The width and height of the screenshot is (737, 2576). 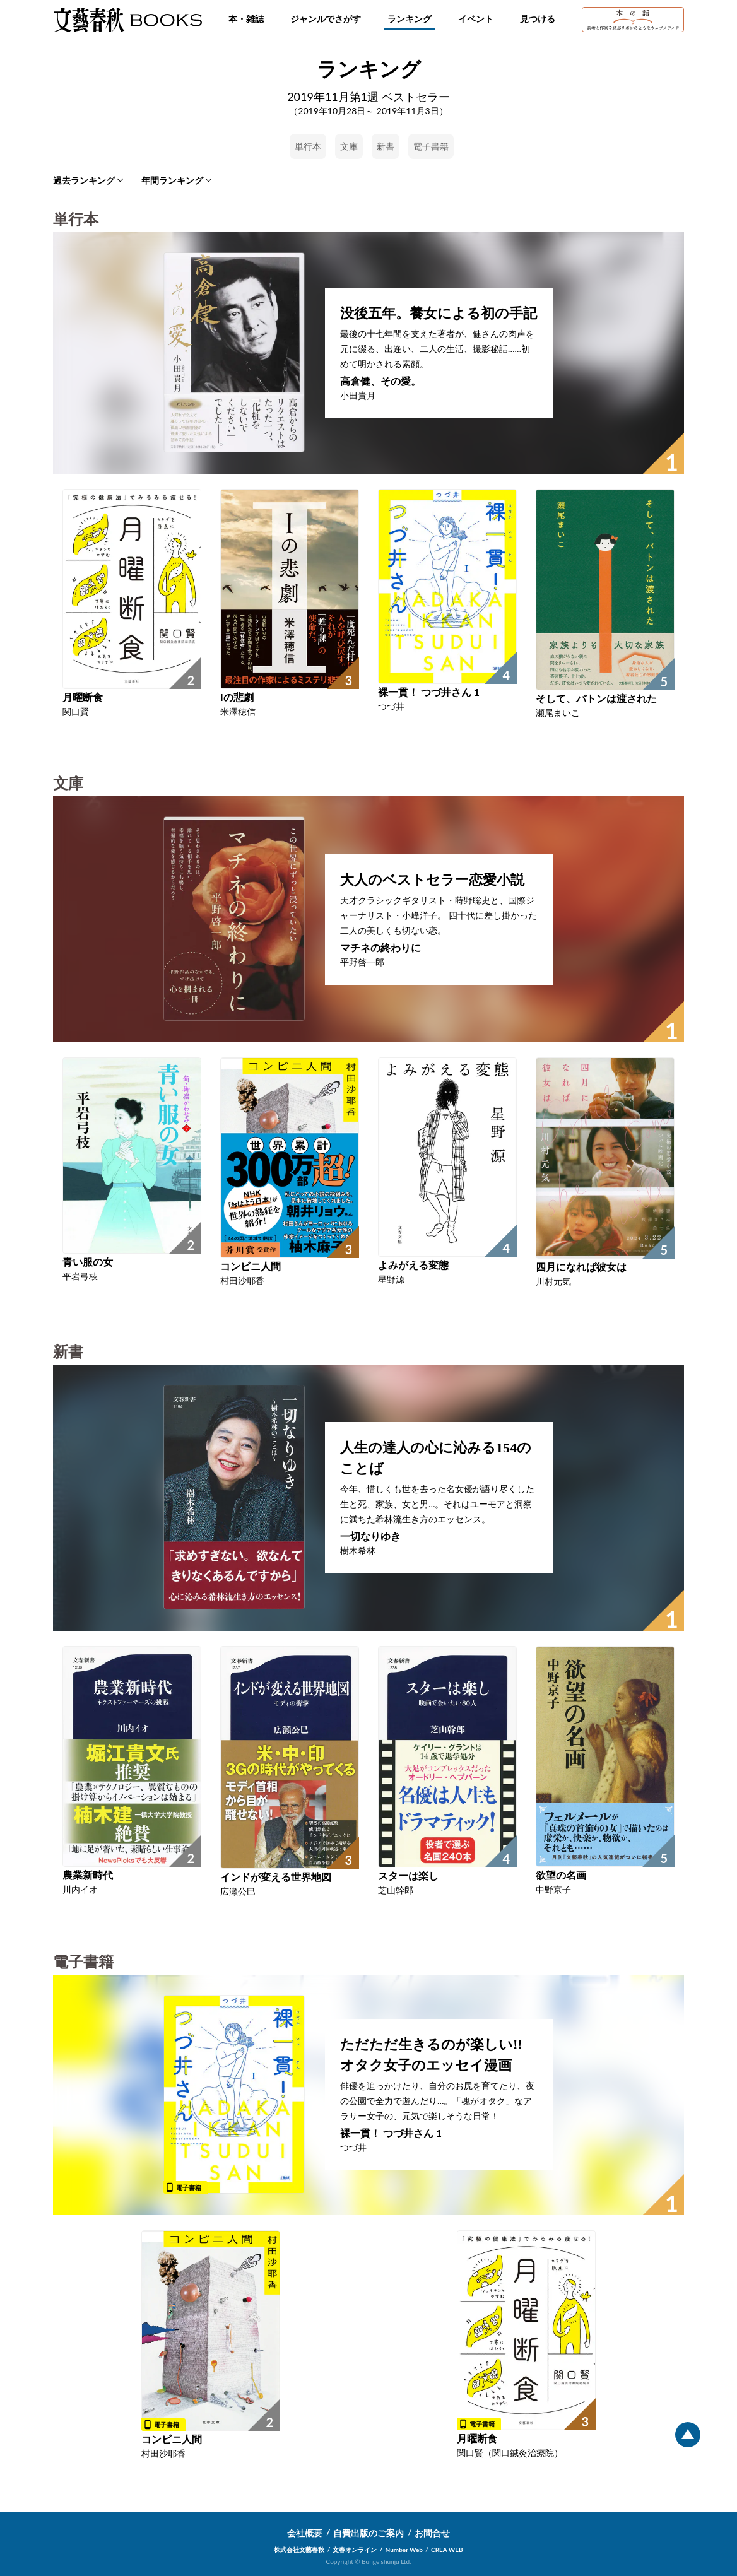 What do you see at coordinates (432, 2532) in the screenshot?
I see `お問合せ` at bounding box center [432, 2532].